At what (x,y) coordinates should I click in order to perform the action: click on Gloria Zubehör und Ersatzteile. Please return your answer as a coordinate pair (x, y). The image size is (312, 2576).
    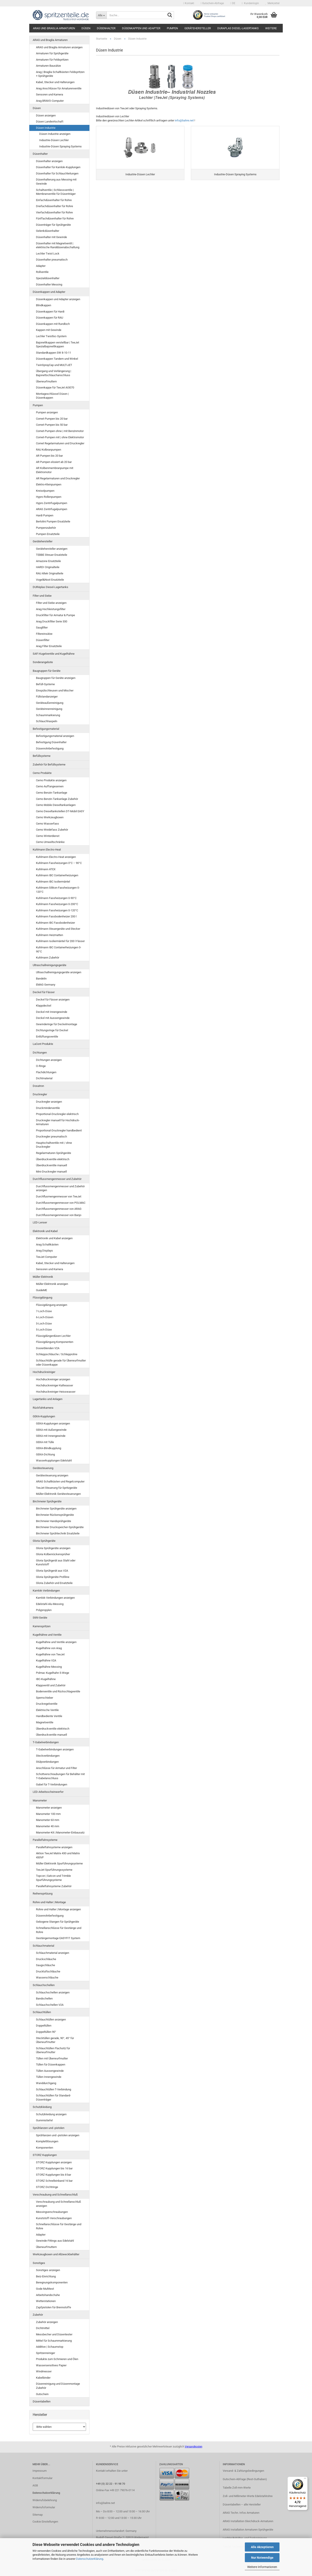
    Looking at the image, I should click on (54, 1583).